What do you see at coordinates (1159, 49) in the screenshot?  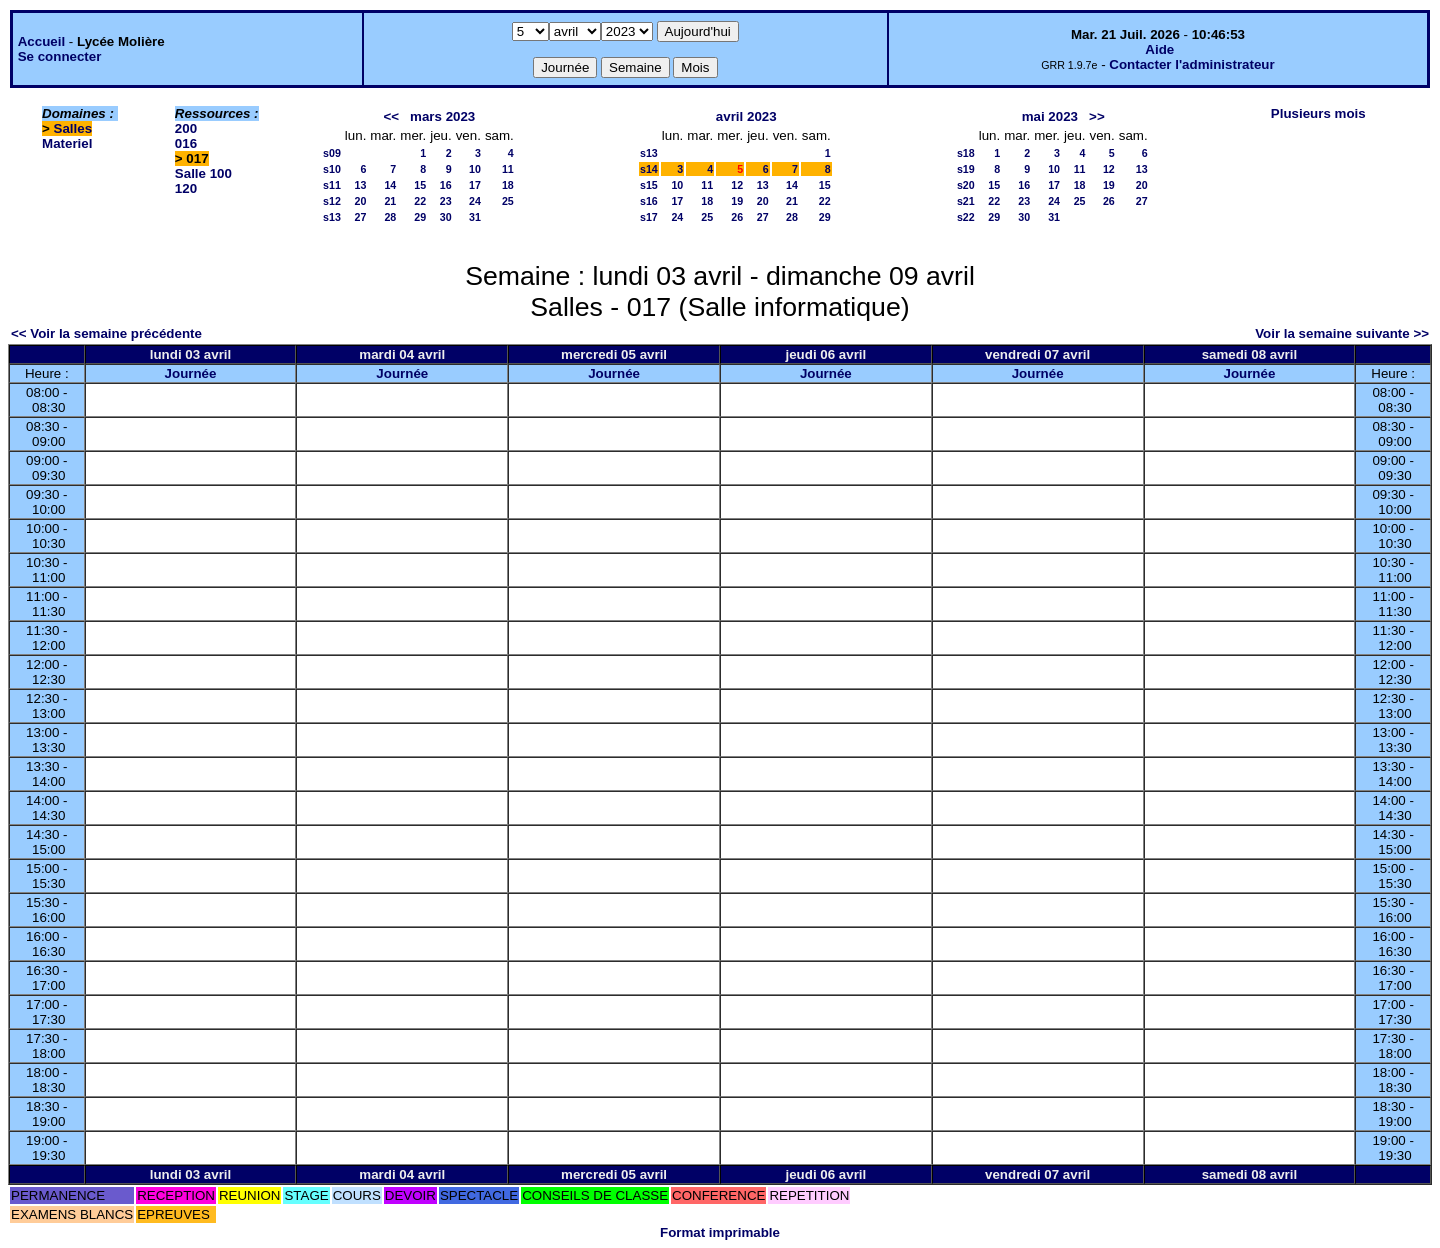 I see `Aide` at bounding box center [1159, 49].